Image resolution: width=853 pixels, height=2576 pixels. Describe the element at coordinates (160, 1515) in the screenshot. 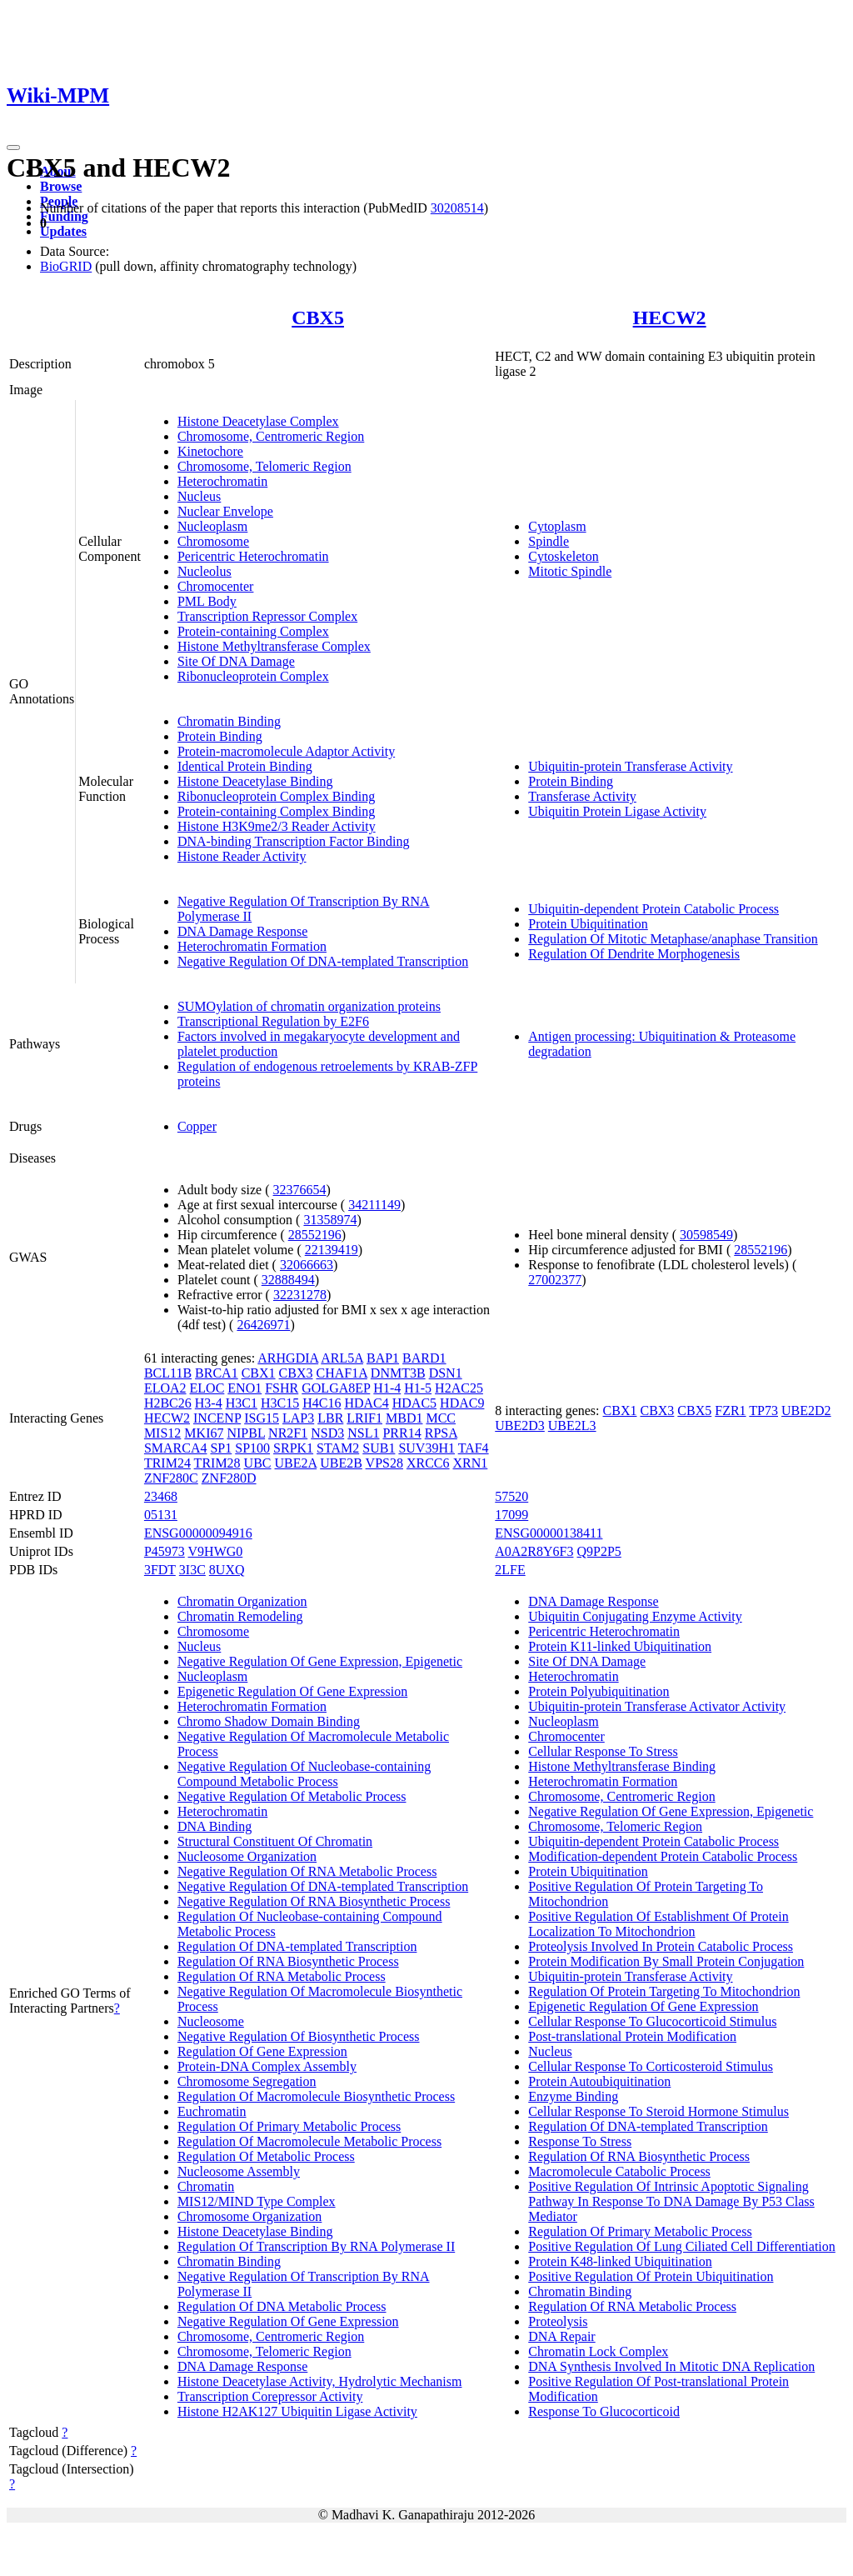

I see `05131` at that location.